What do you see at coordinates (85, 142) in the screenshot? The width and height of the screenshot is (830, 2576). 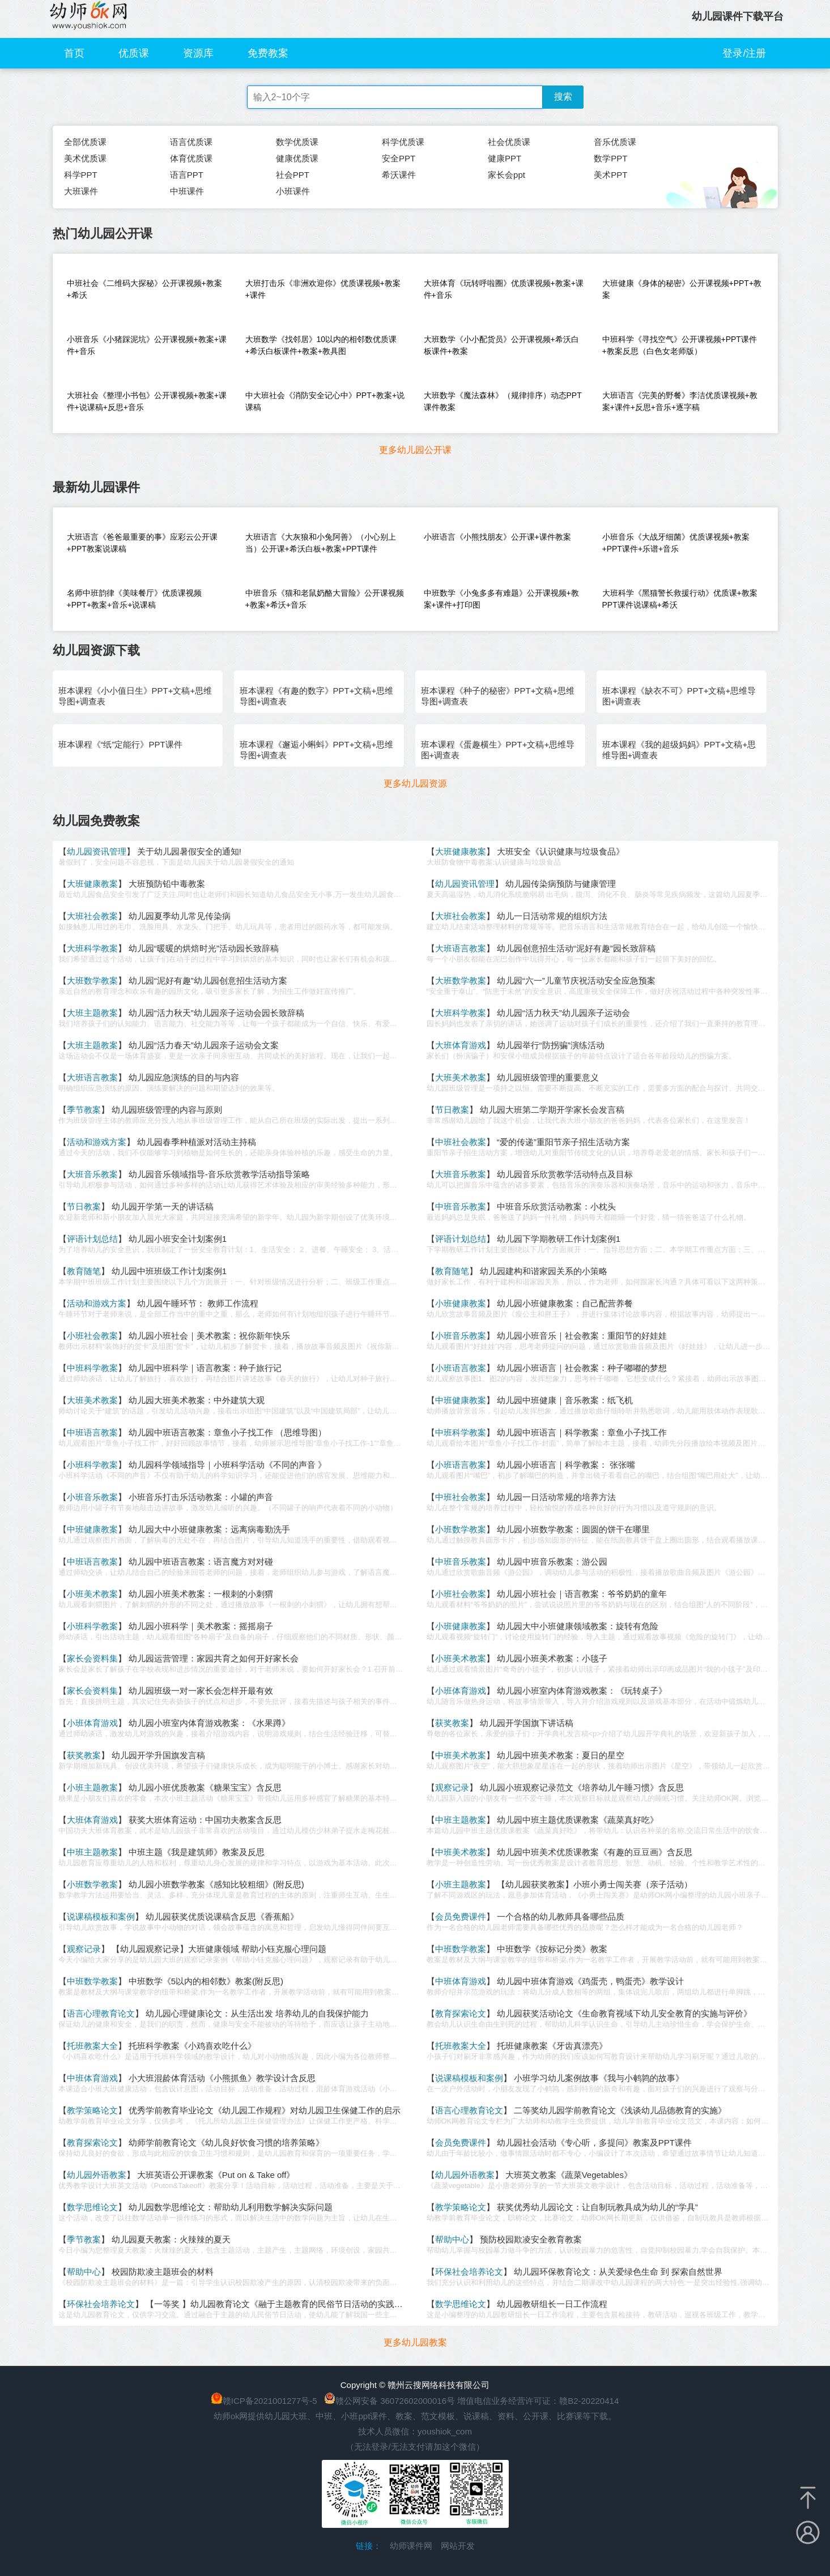 I see `全部优质课` at bounding box center [85, 142].